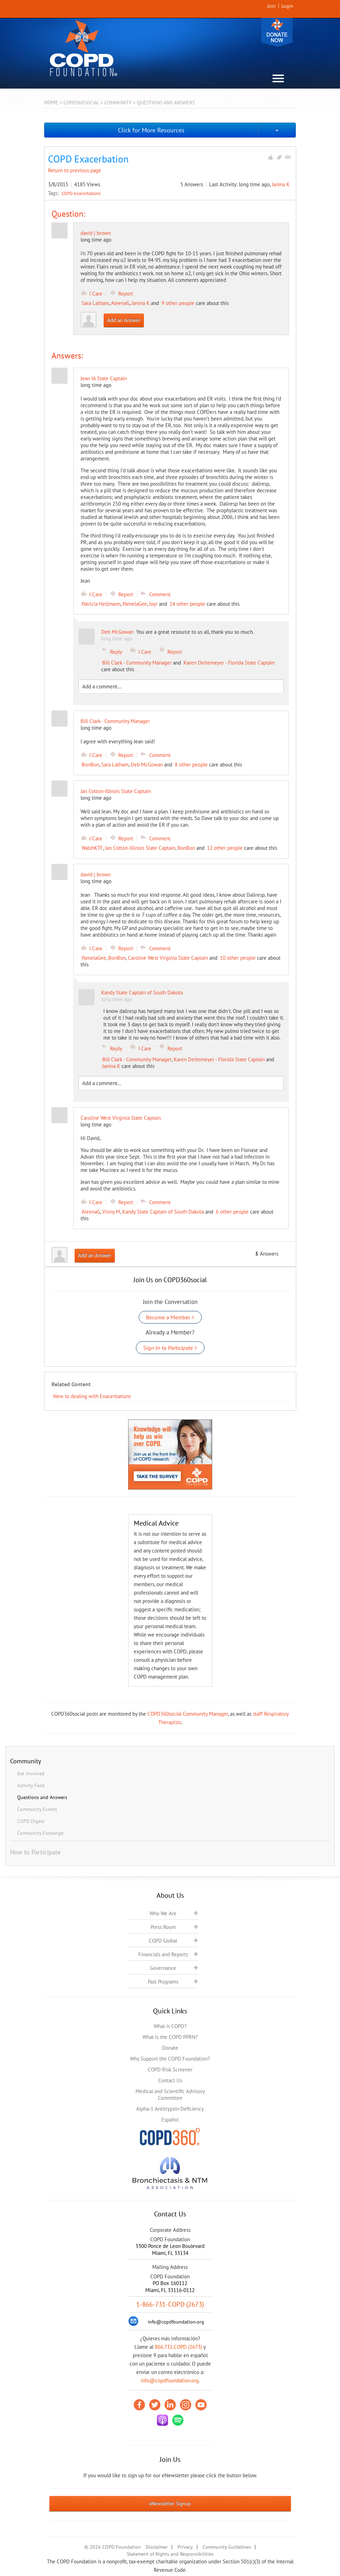 This screenshot has height=2576, width=340. What do you see at coordinates (90, 764) in the screenshot?
I see `BonBon` at bounding box center [90, 764].